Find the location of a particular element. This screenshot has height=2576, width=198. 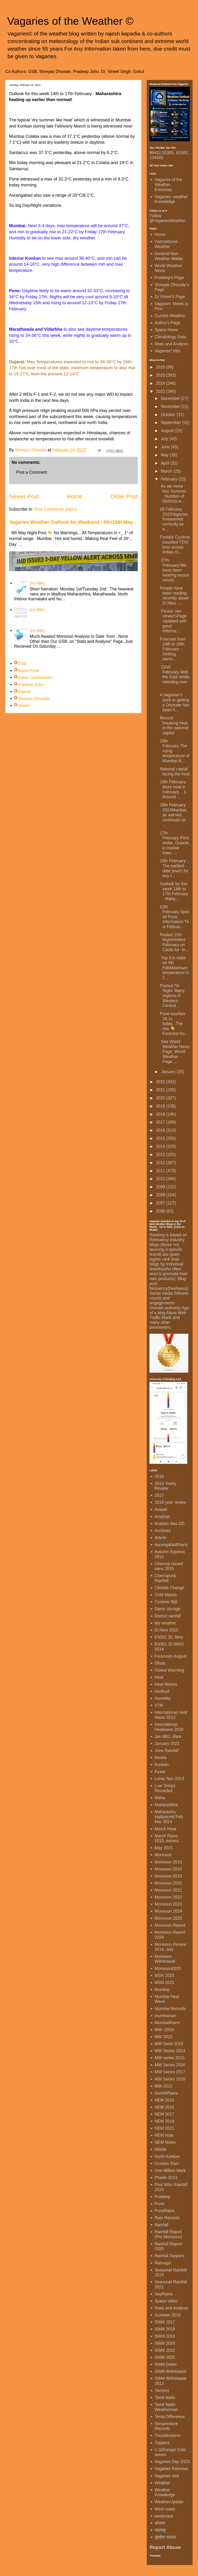

Report Abuse is located at coordinates (165, 2547).